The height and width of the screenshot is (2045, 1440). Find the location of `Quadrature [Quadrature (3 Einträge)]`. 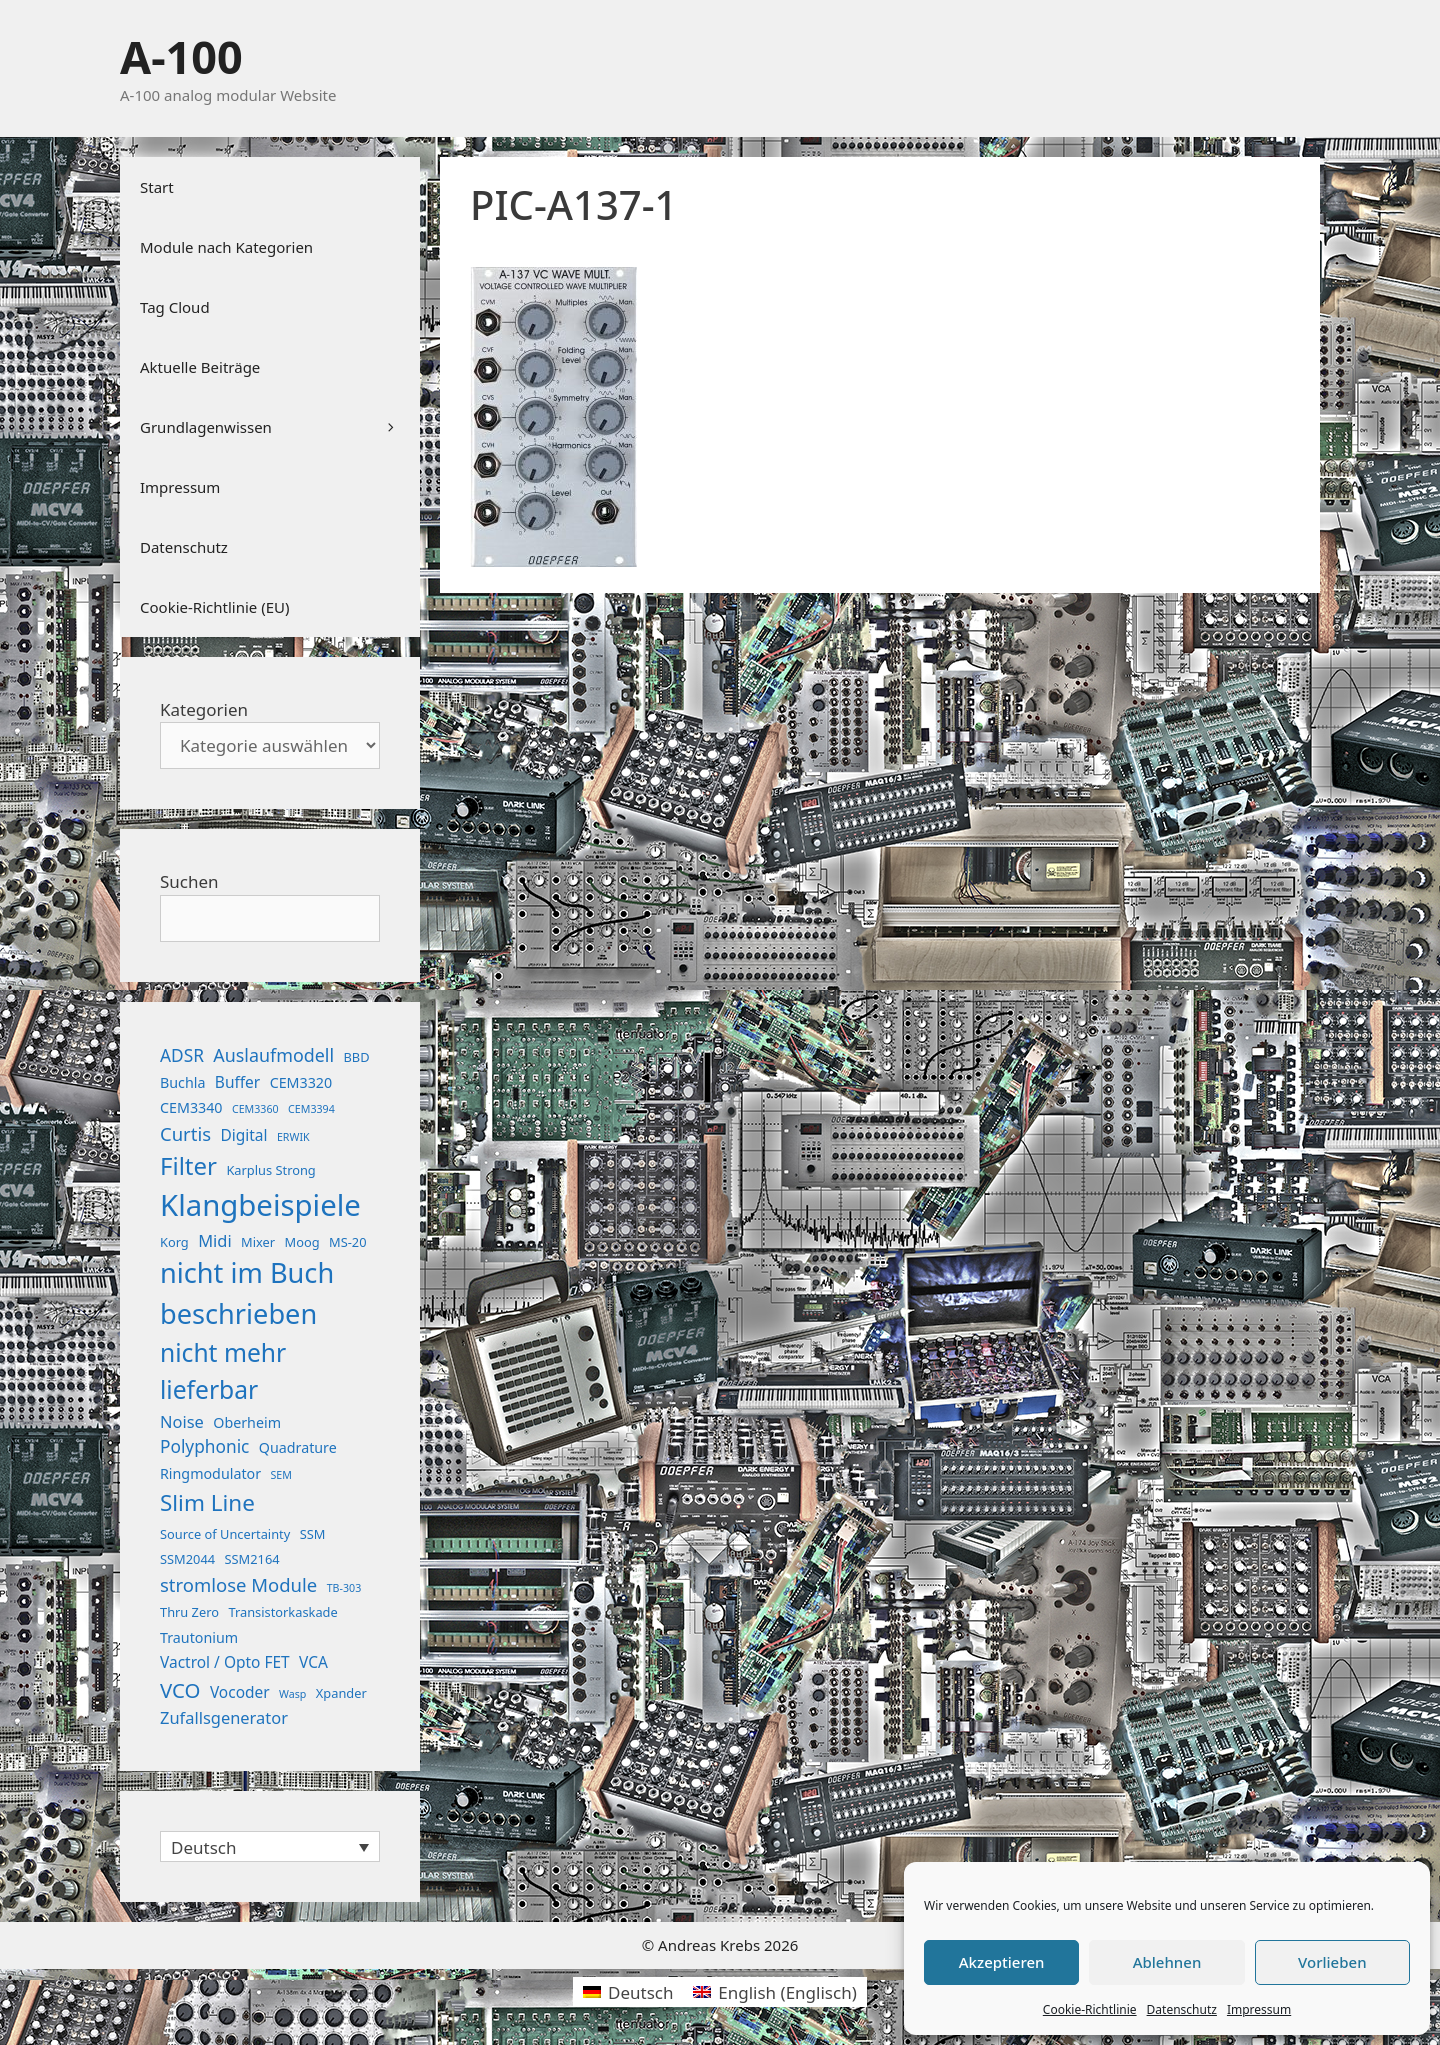

Quadrature [Quadrature (3 Einträge)] is located at coordinates (298, 1447).